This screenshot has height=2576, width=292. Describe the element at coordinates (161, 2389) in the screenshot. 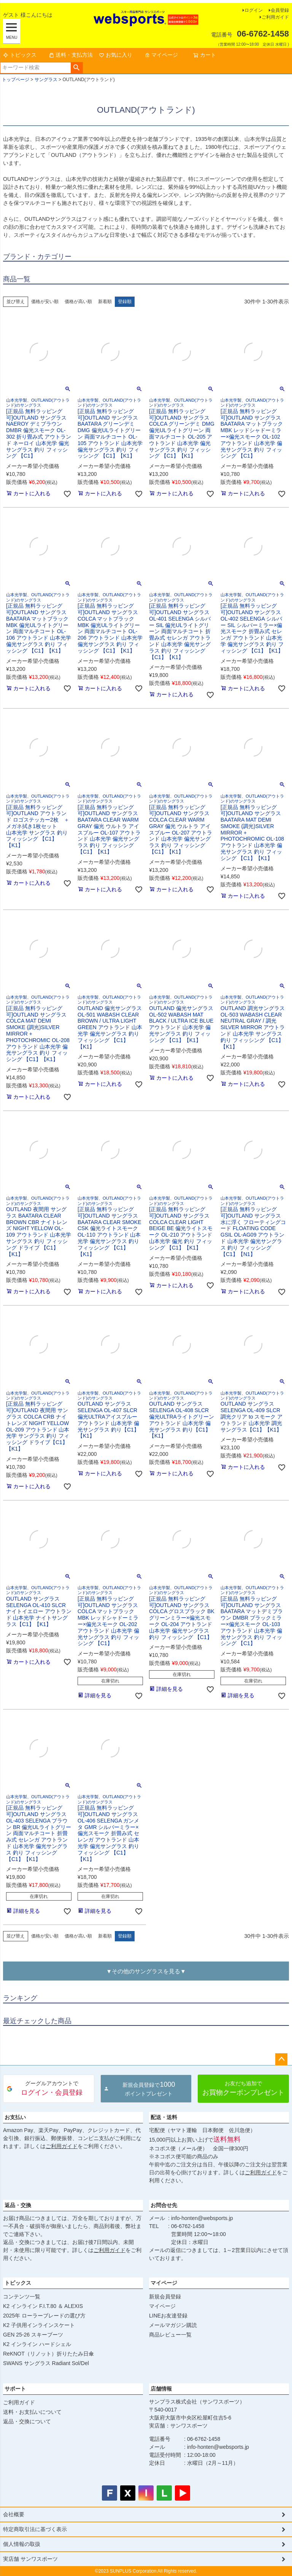

I see `店舗情報` at that location.